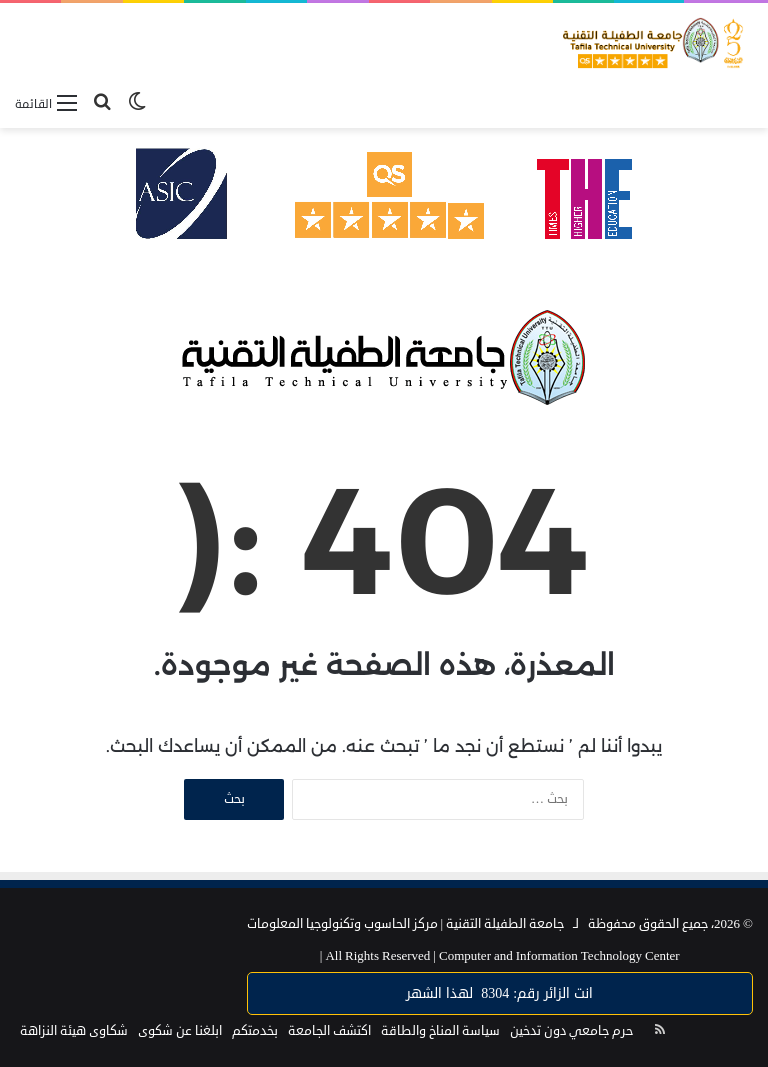 This screenshot has width=768, height=1067. I want to click on بخدمتكم, so click(255, 1031).